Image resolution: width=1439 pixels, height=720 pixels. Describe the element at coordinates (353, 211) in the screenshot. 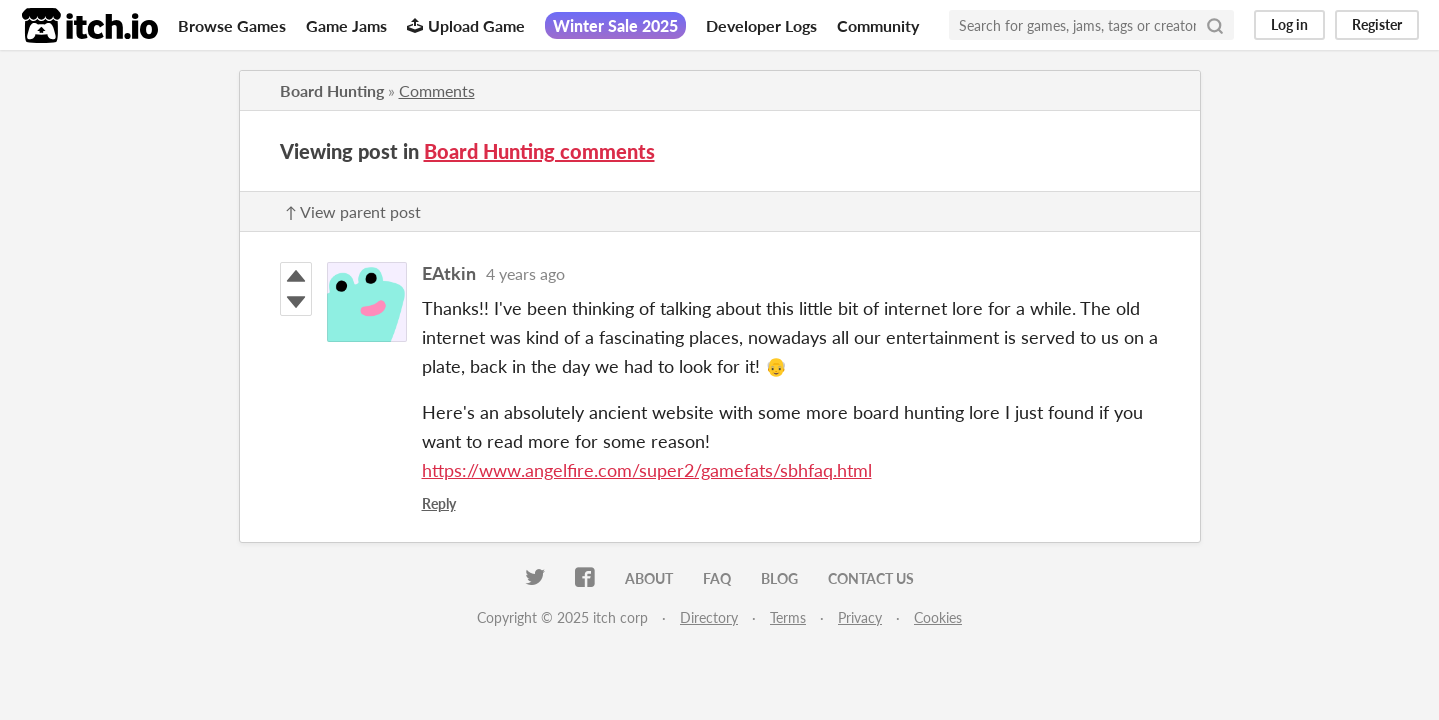

I see `↑ View parent post` at that location.